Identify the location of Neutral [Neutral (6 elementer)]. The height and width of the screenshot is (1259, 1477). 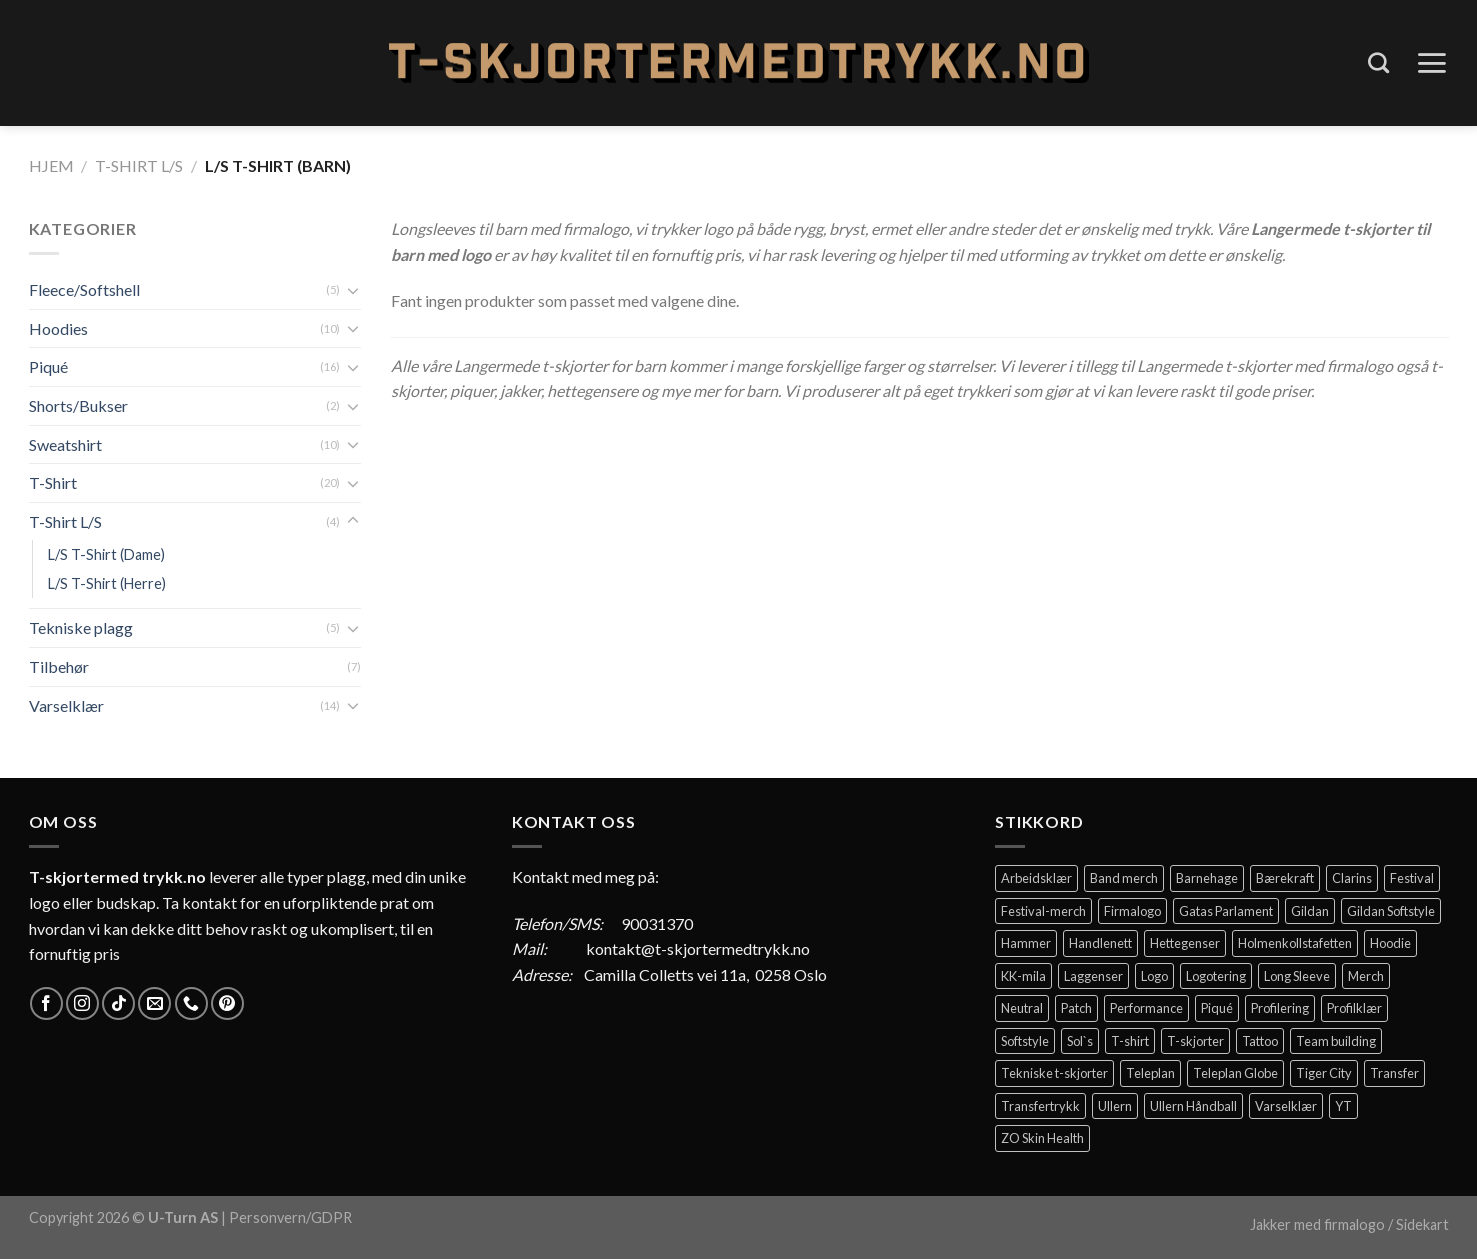
(1022, 1008).